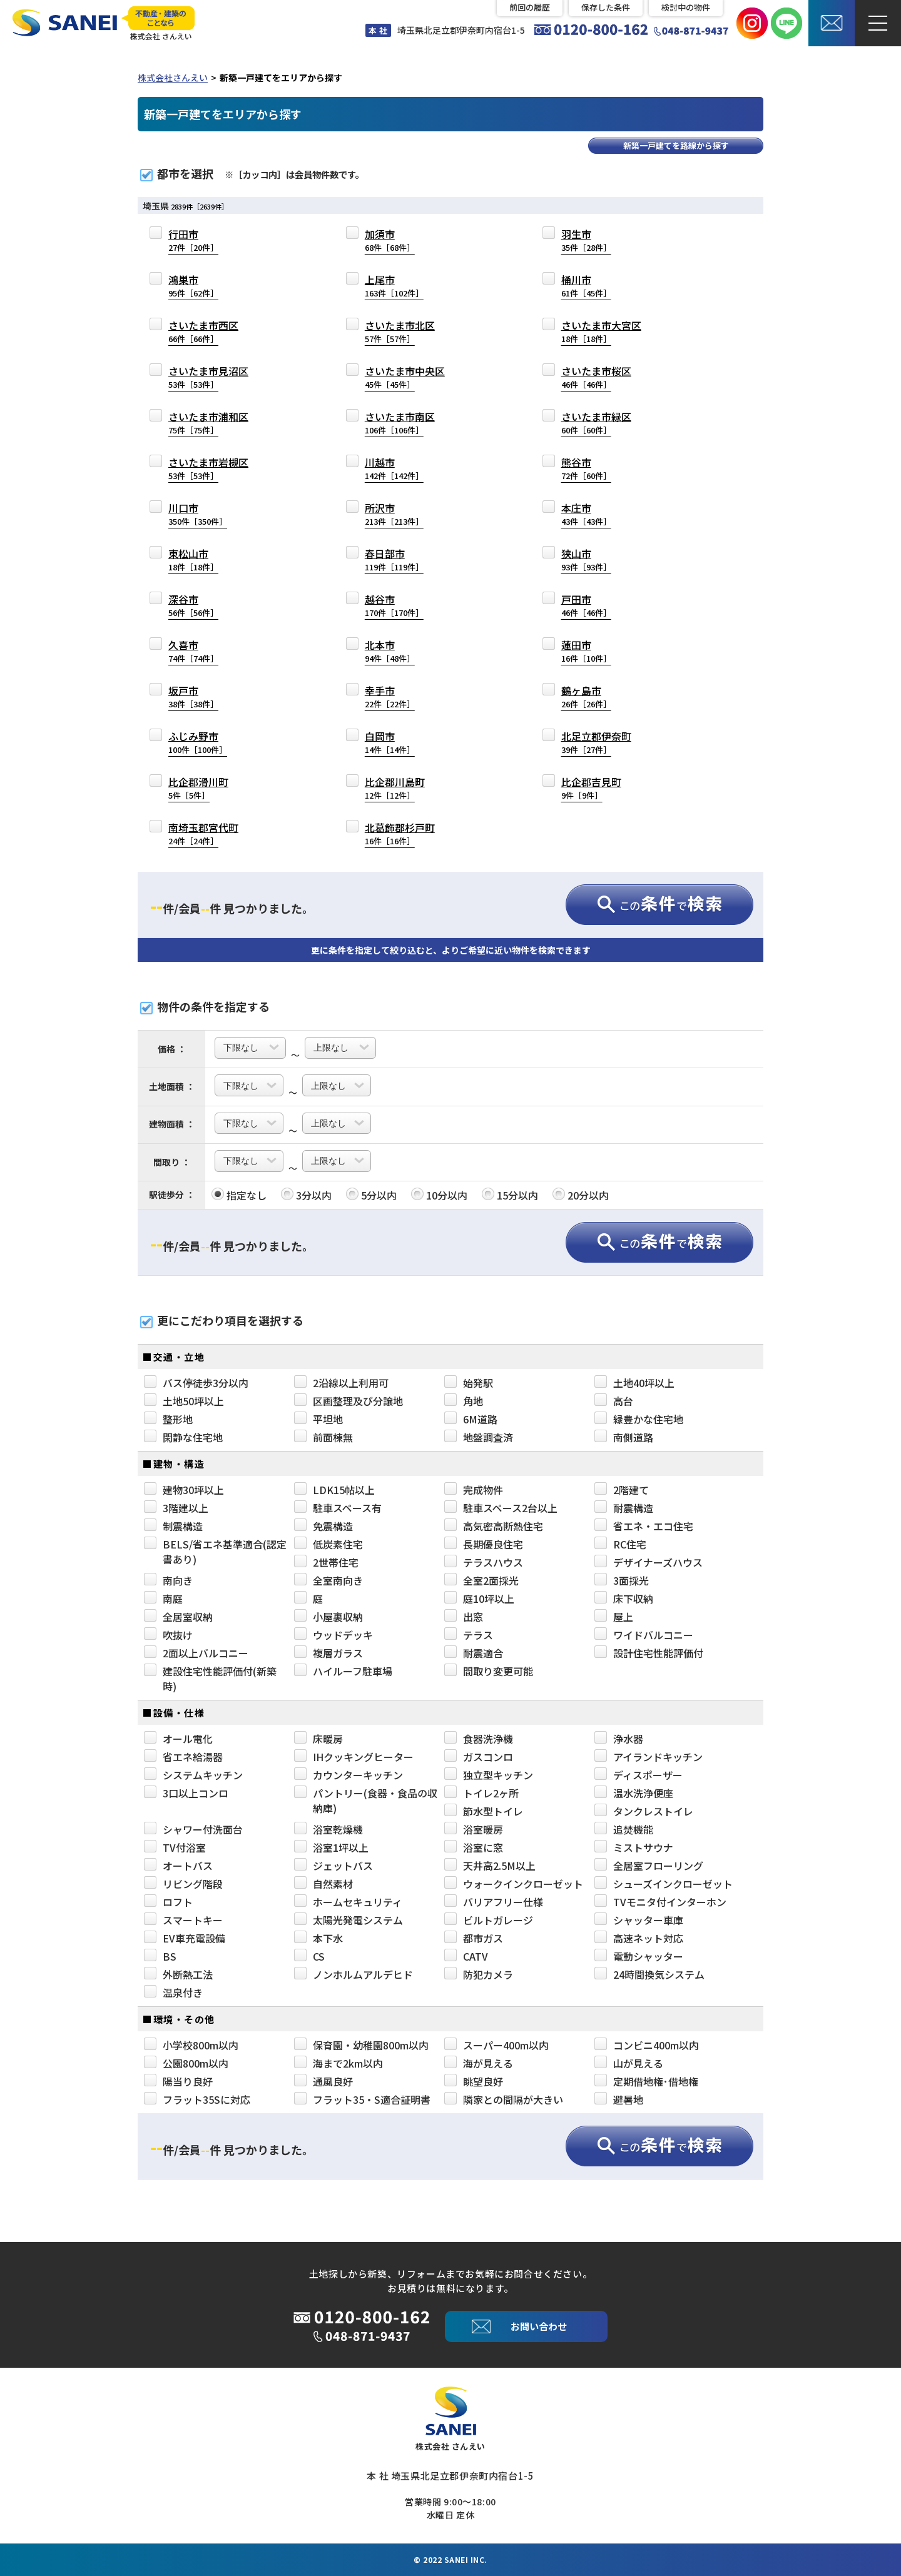  Describe the element at coordinates (168, 1580) in the screenshot. I see `南向き` at that location.